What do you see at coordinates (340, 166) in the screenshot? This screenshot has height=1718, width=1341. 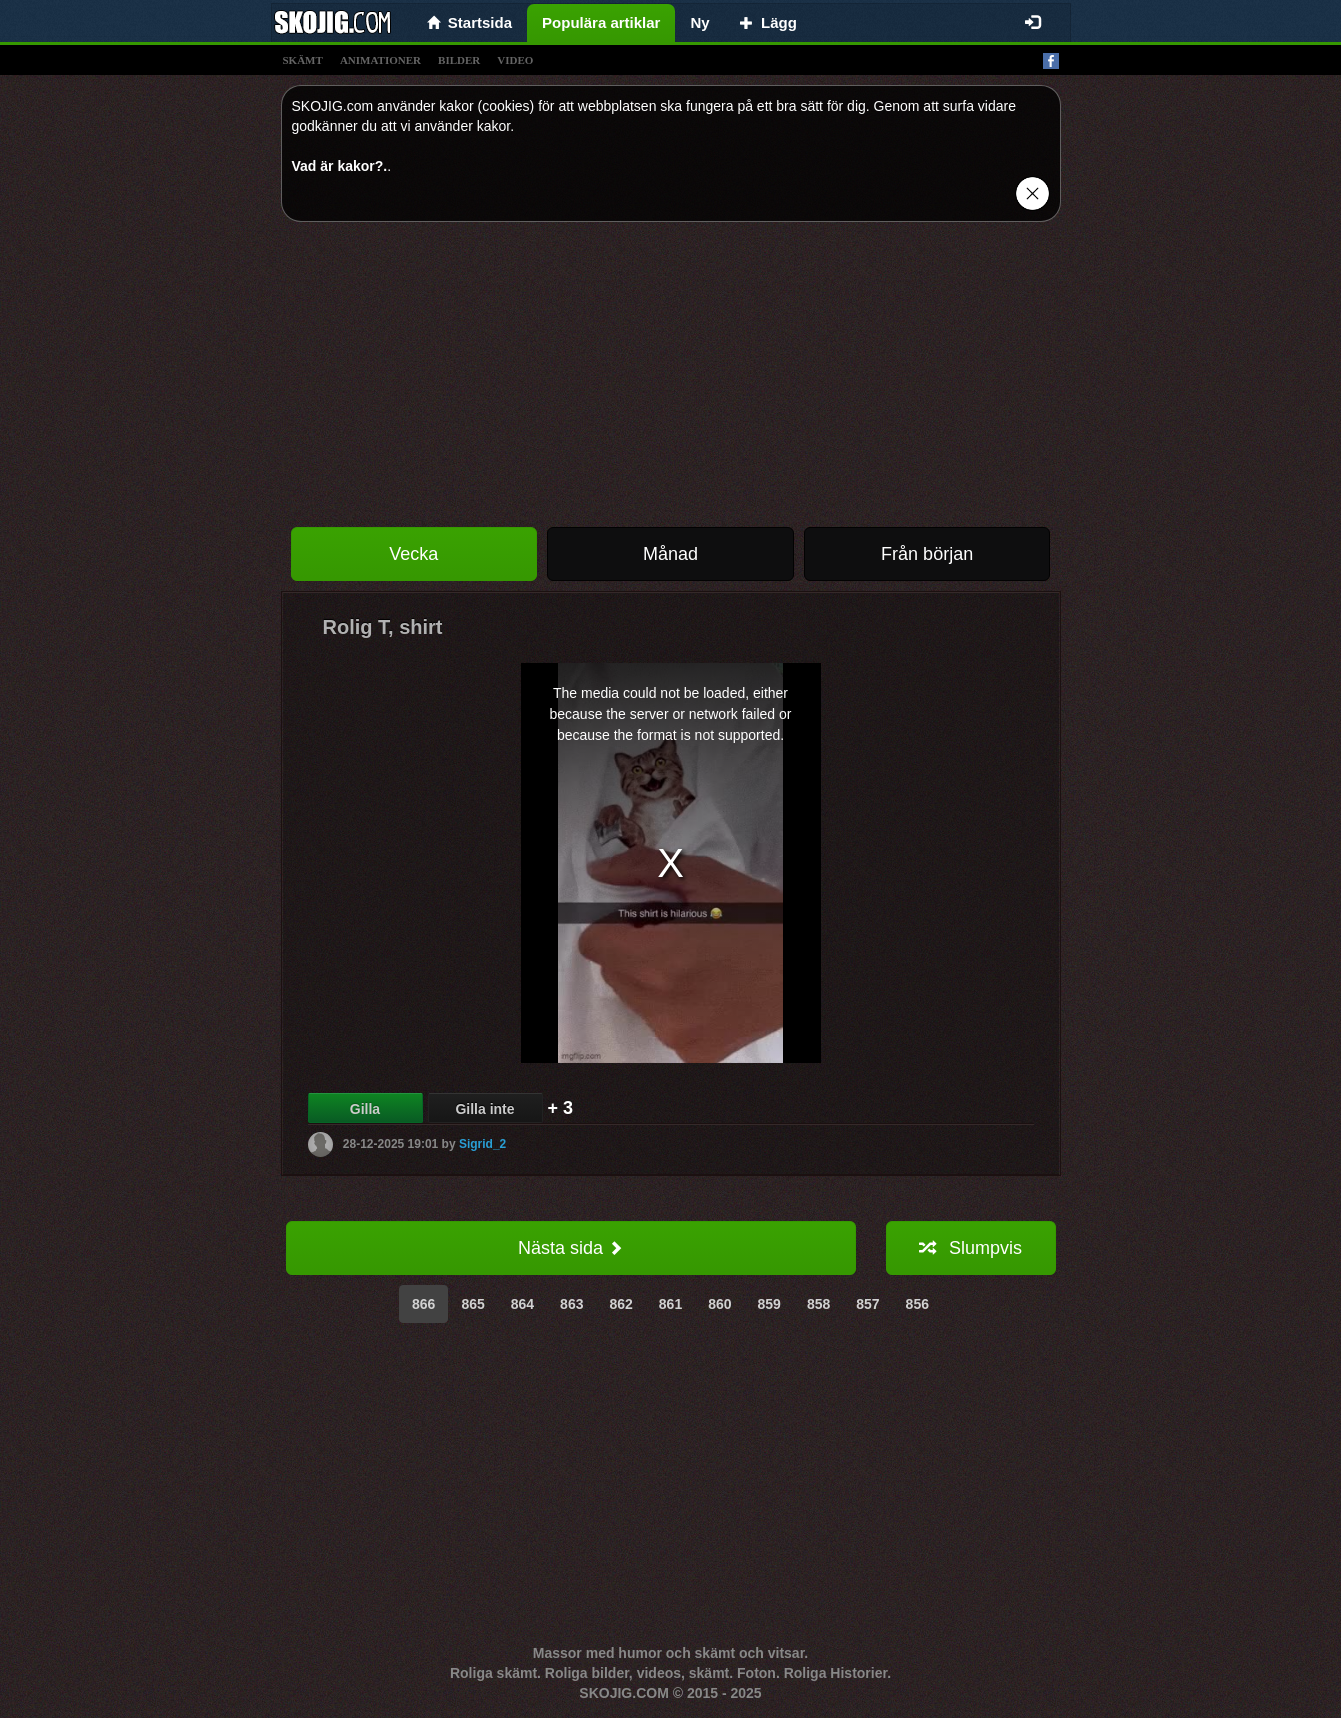 I see `Vad är kakor?.` at bounding box center [340, 166].